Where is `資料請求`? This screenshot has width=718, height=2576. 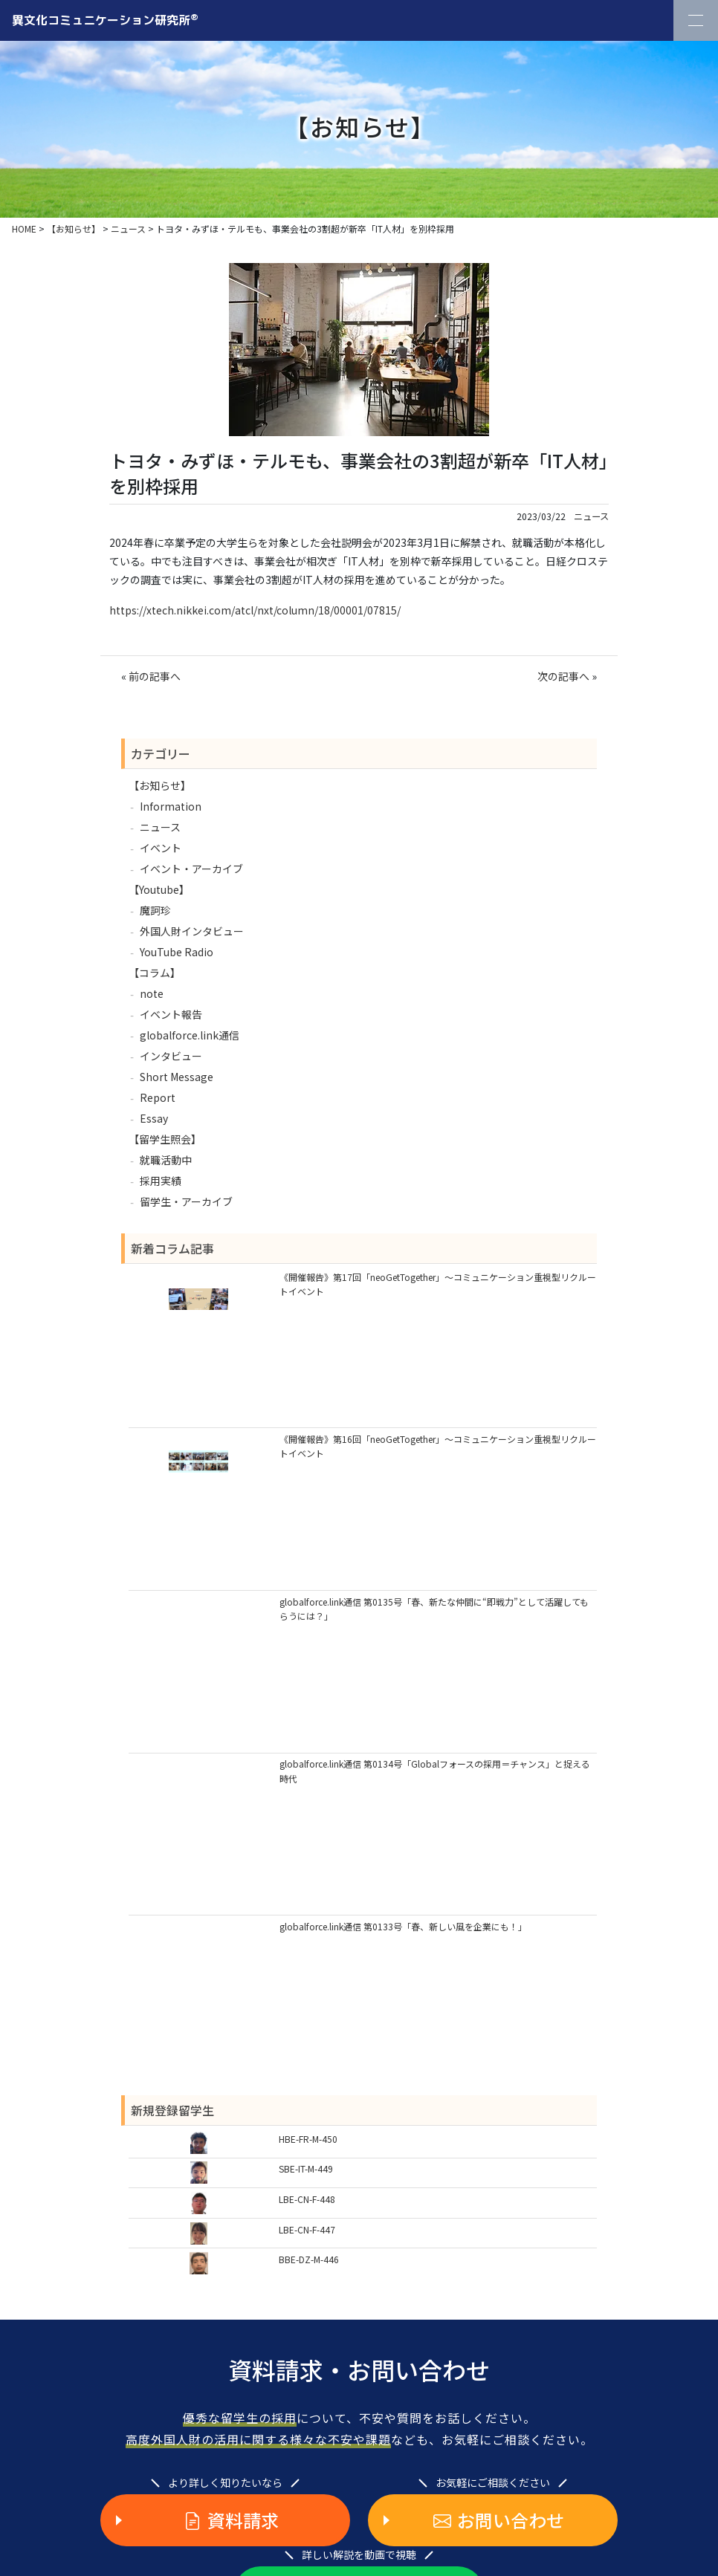 資料請求 is located at coordinates (231, 2520).